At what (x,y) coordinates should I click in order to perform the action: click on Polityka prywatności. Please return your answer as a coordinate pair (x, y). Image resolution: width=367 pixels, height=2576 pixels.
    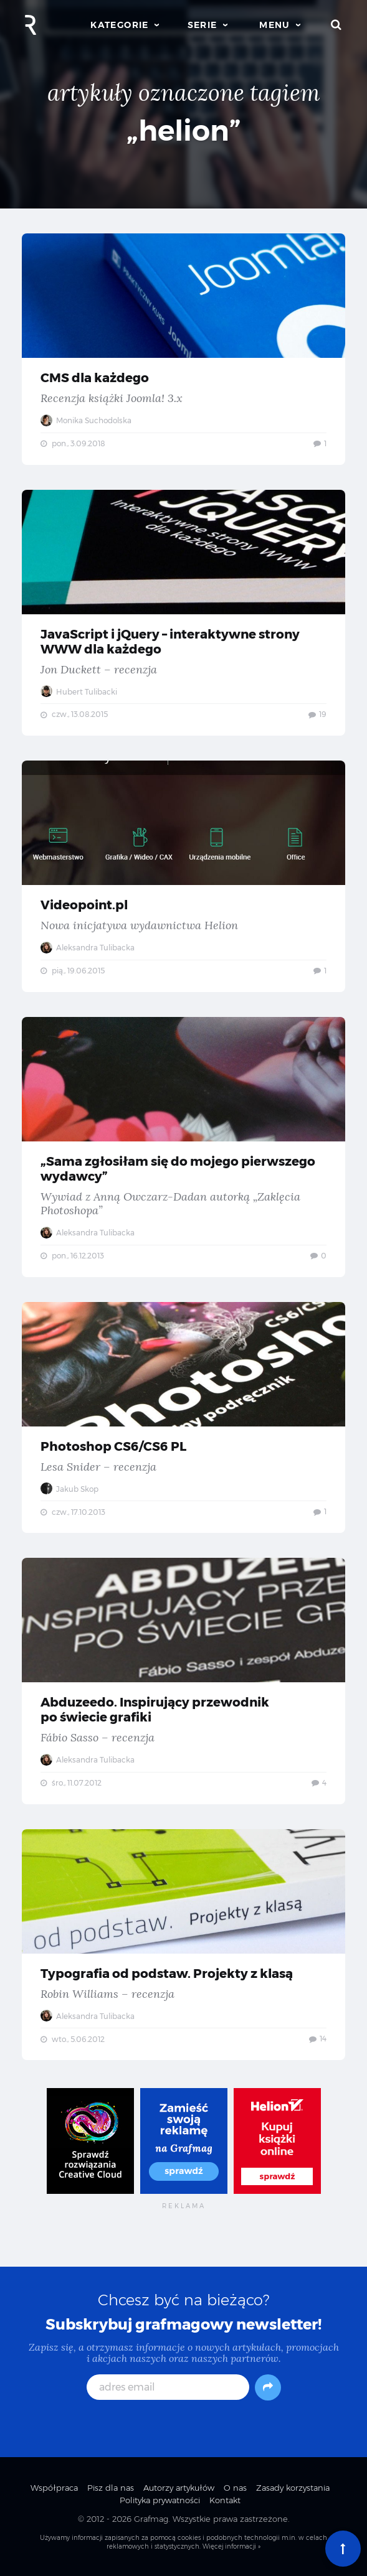
    Looking at the image, I should click on (160, 2500).